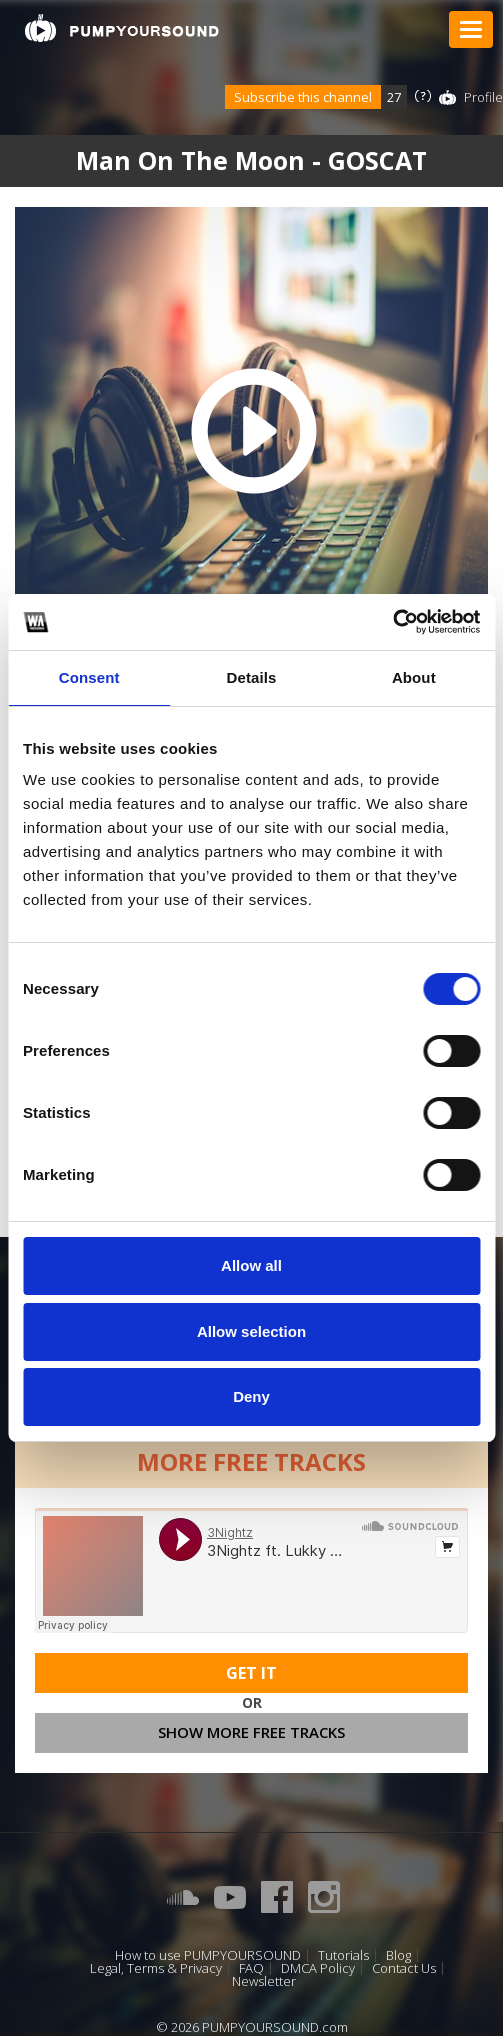  What do you see at coordinates (89, 677) in the screenshot?
I see `Consent [tab]` at bounding box center [89, 677].